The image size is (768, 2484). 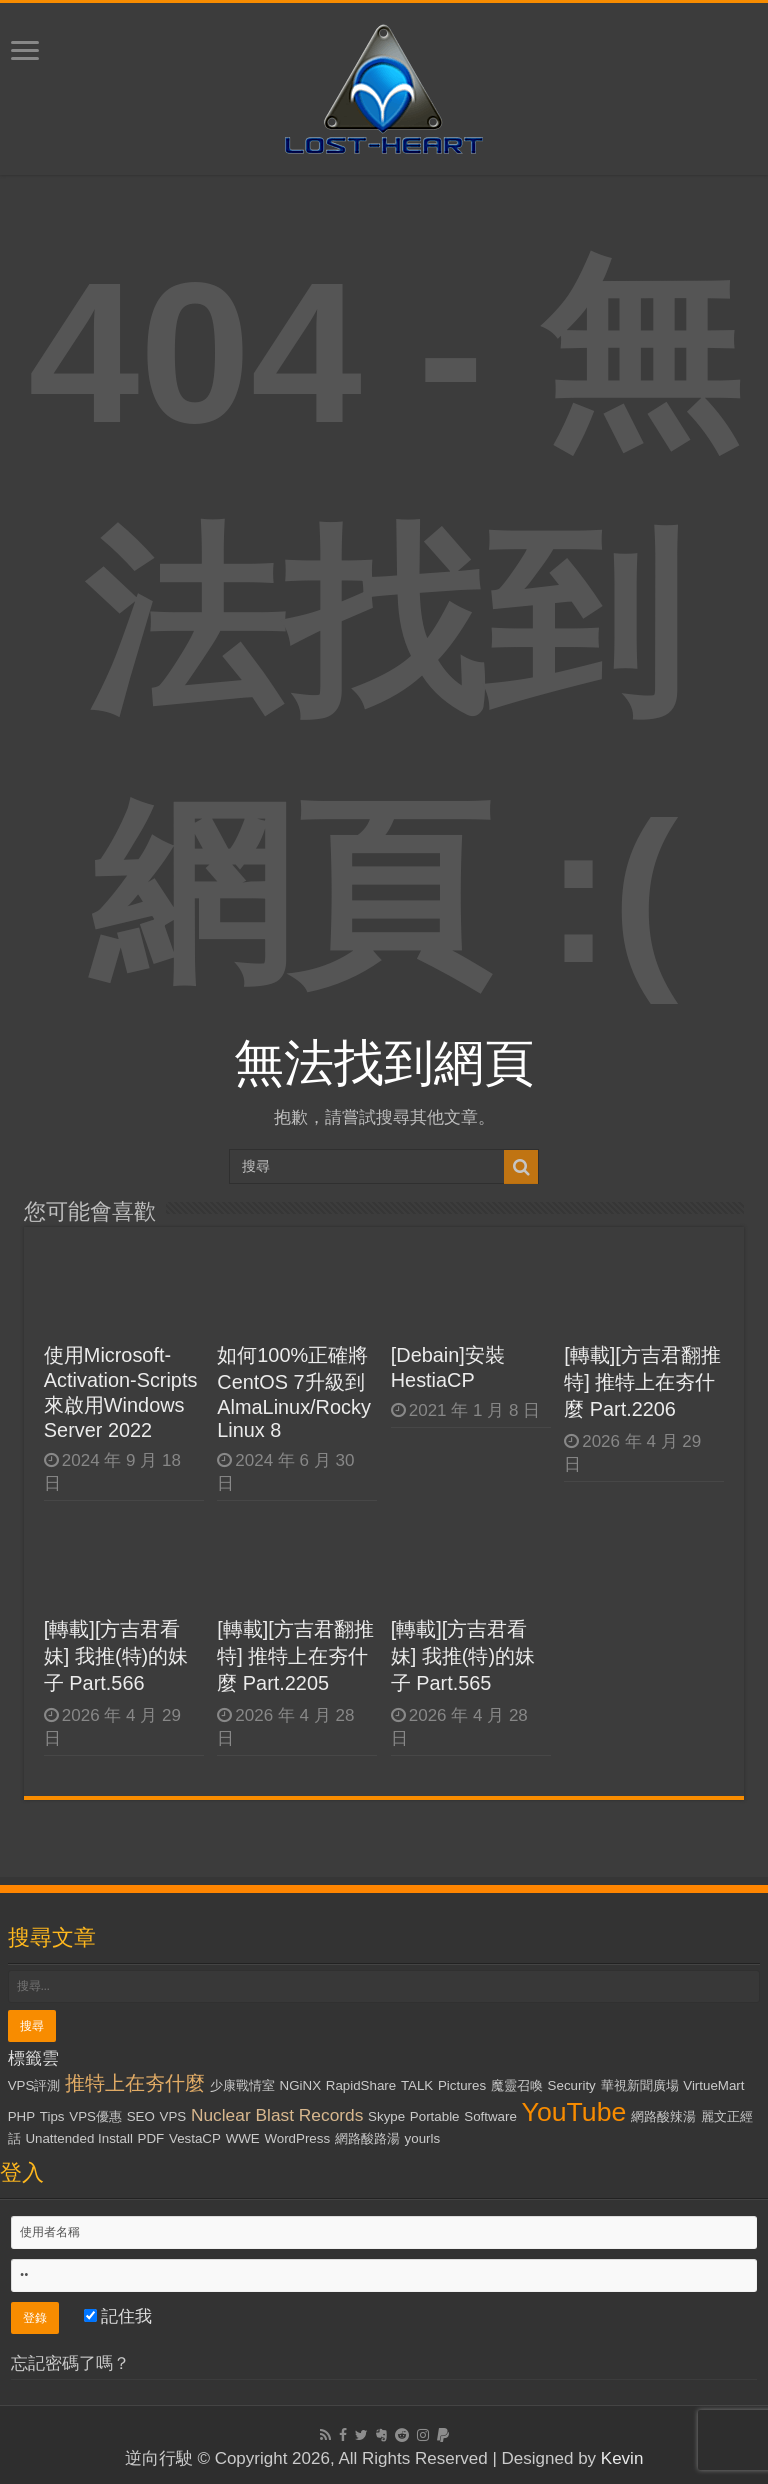 What do you see at coordinates (435, 2116) in the screenshot?
I see `Portable` at bounding box center [435, 2116].